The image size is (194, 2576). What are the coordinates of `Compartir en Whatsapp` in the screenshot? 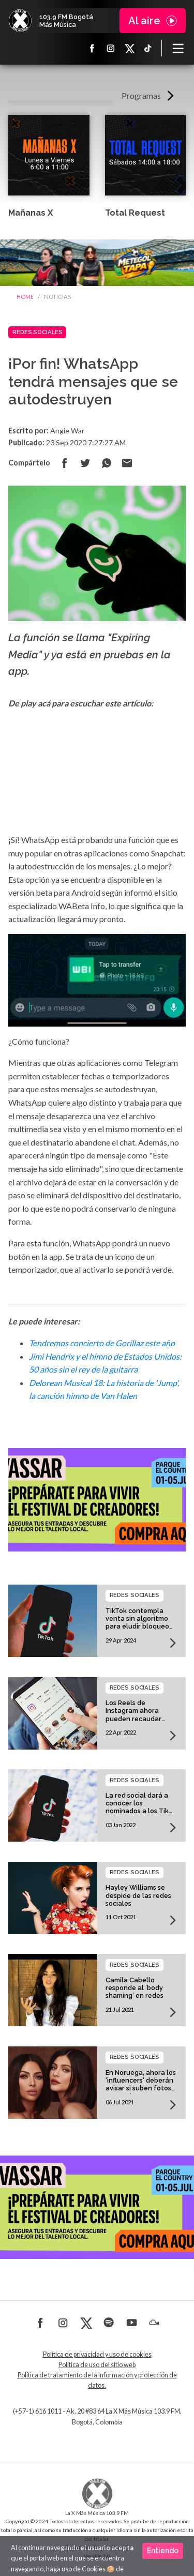 It's located at (106, 463).